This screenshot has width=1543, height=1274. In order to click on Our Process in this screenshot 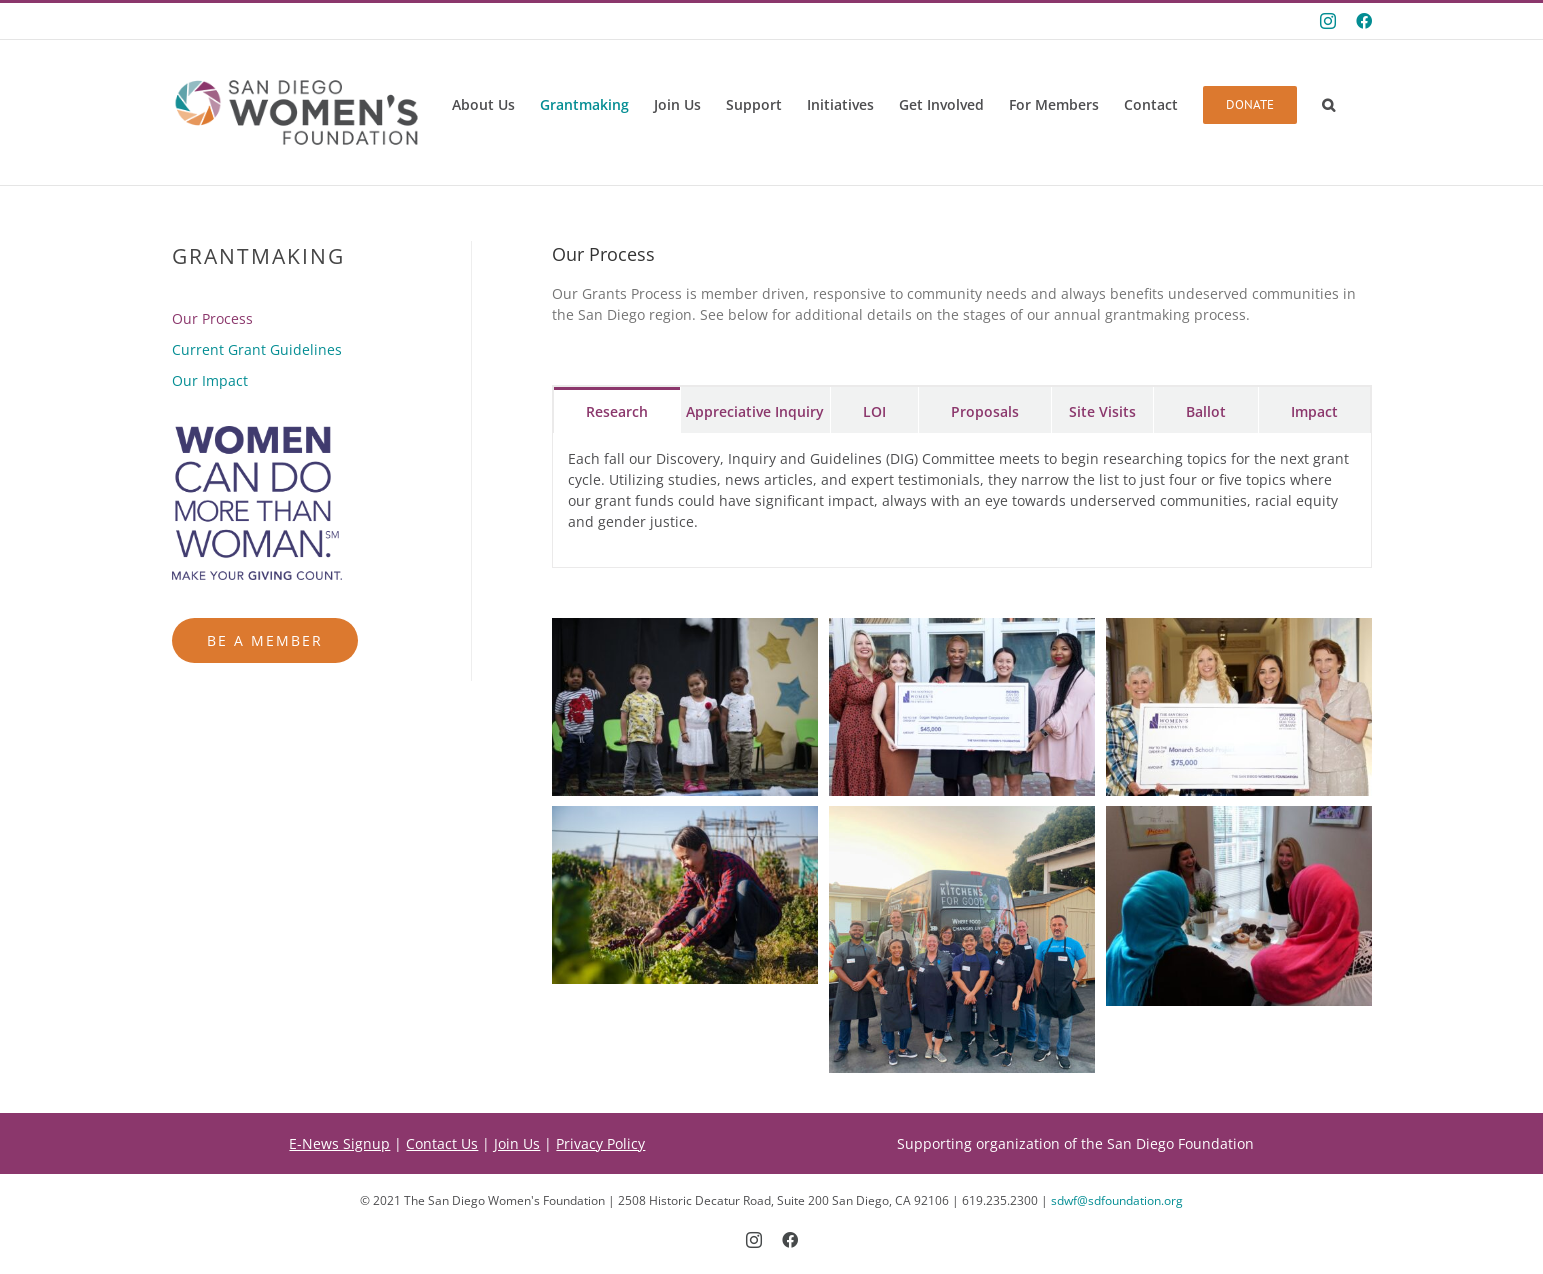, I will do `click(212, 318)`.